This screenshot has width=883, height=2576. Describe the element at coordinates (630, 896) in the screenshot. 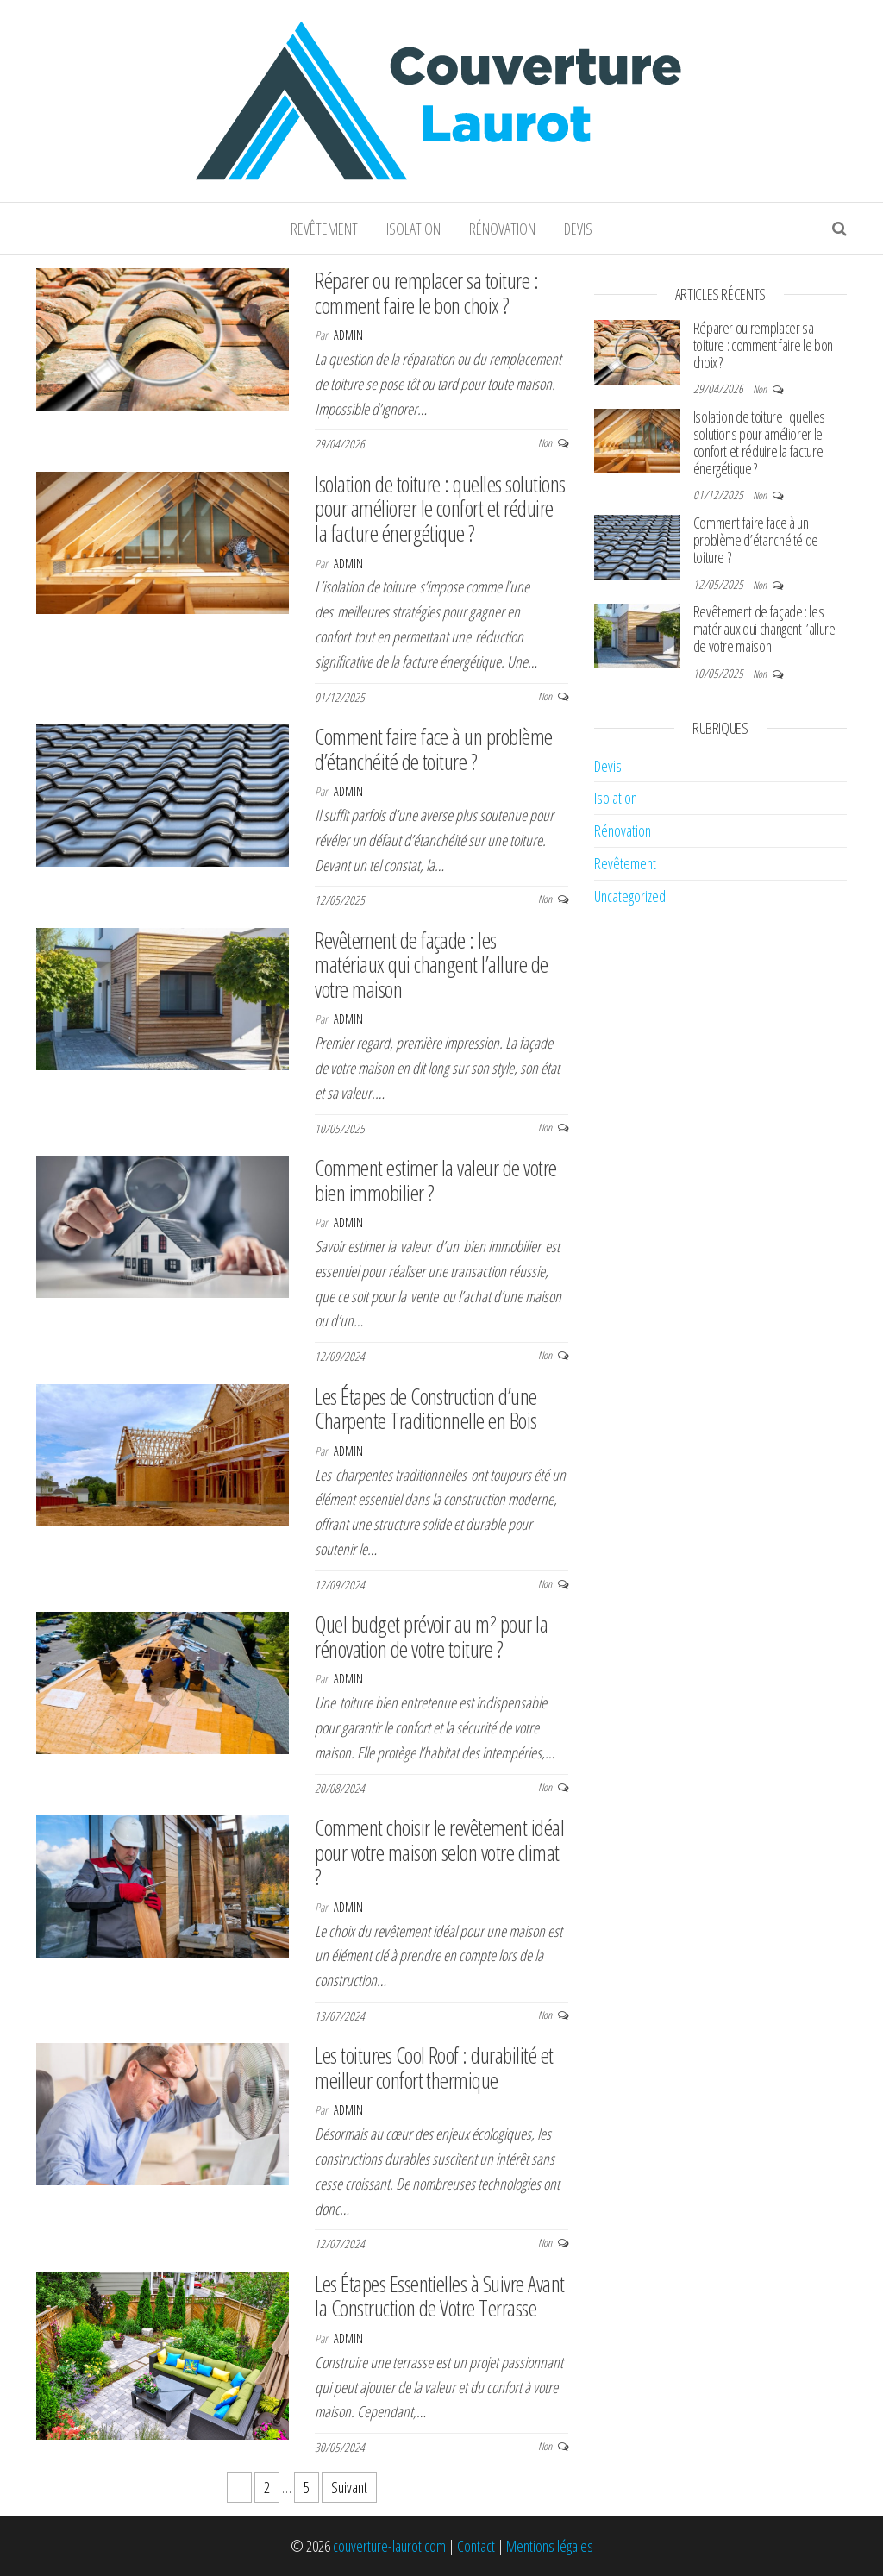

I see `Uncategorized` at that location.